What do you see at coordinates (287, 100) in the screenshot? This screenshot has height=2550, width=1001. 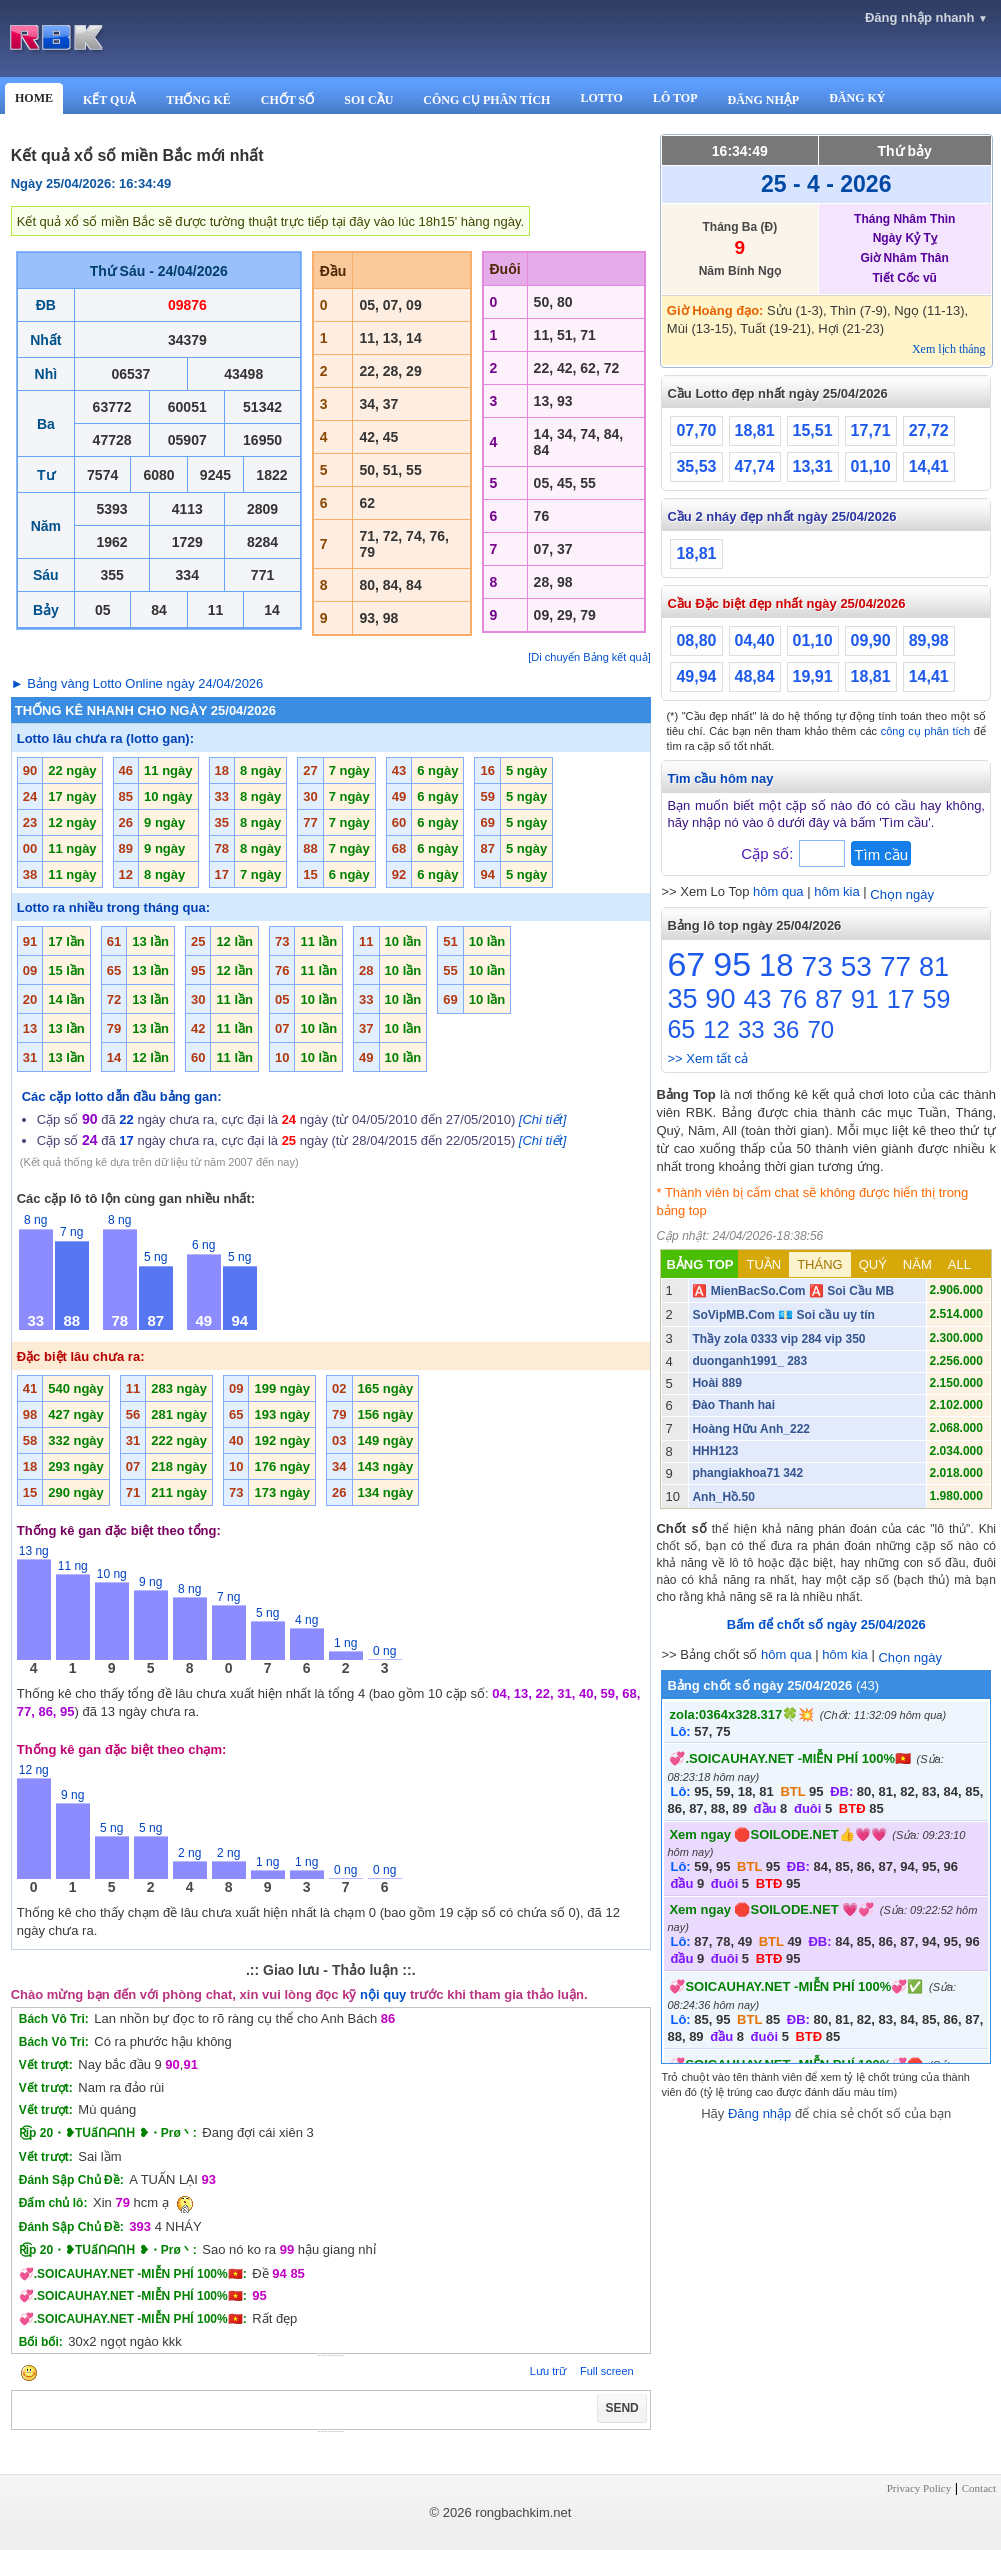 I see `CHỐT SỐ` at bounding box center [287, 100].